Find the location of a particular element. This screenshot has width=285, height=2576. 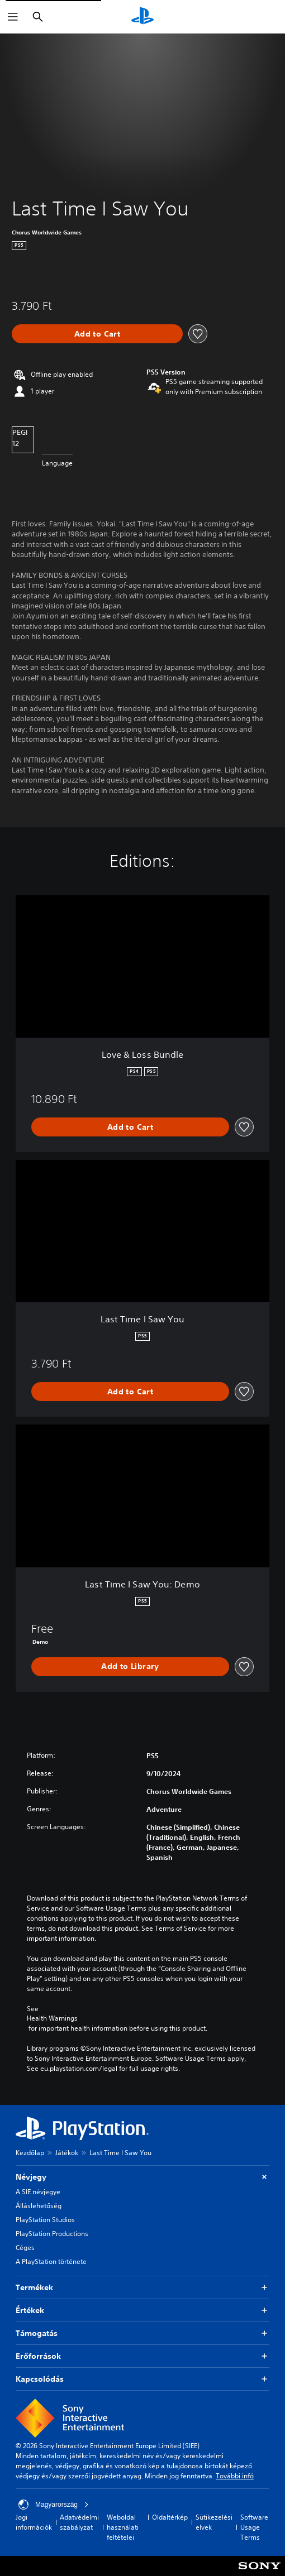

Értékek [button] is located at coordinates (142, 2310).